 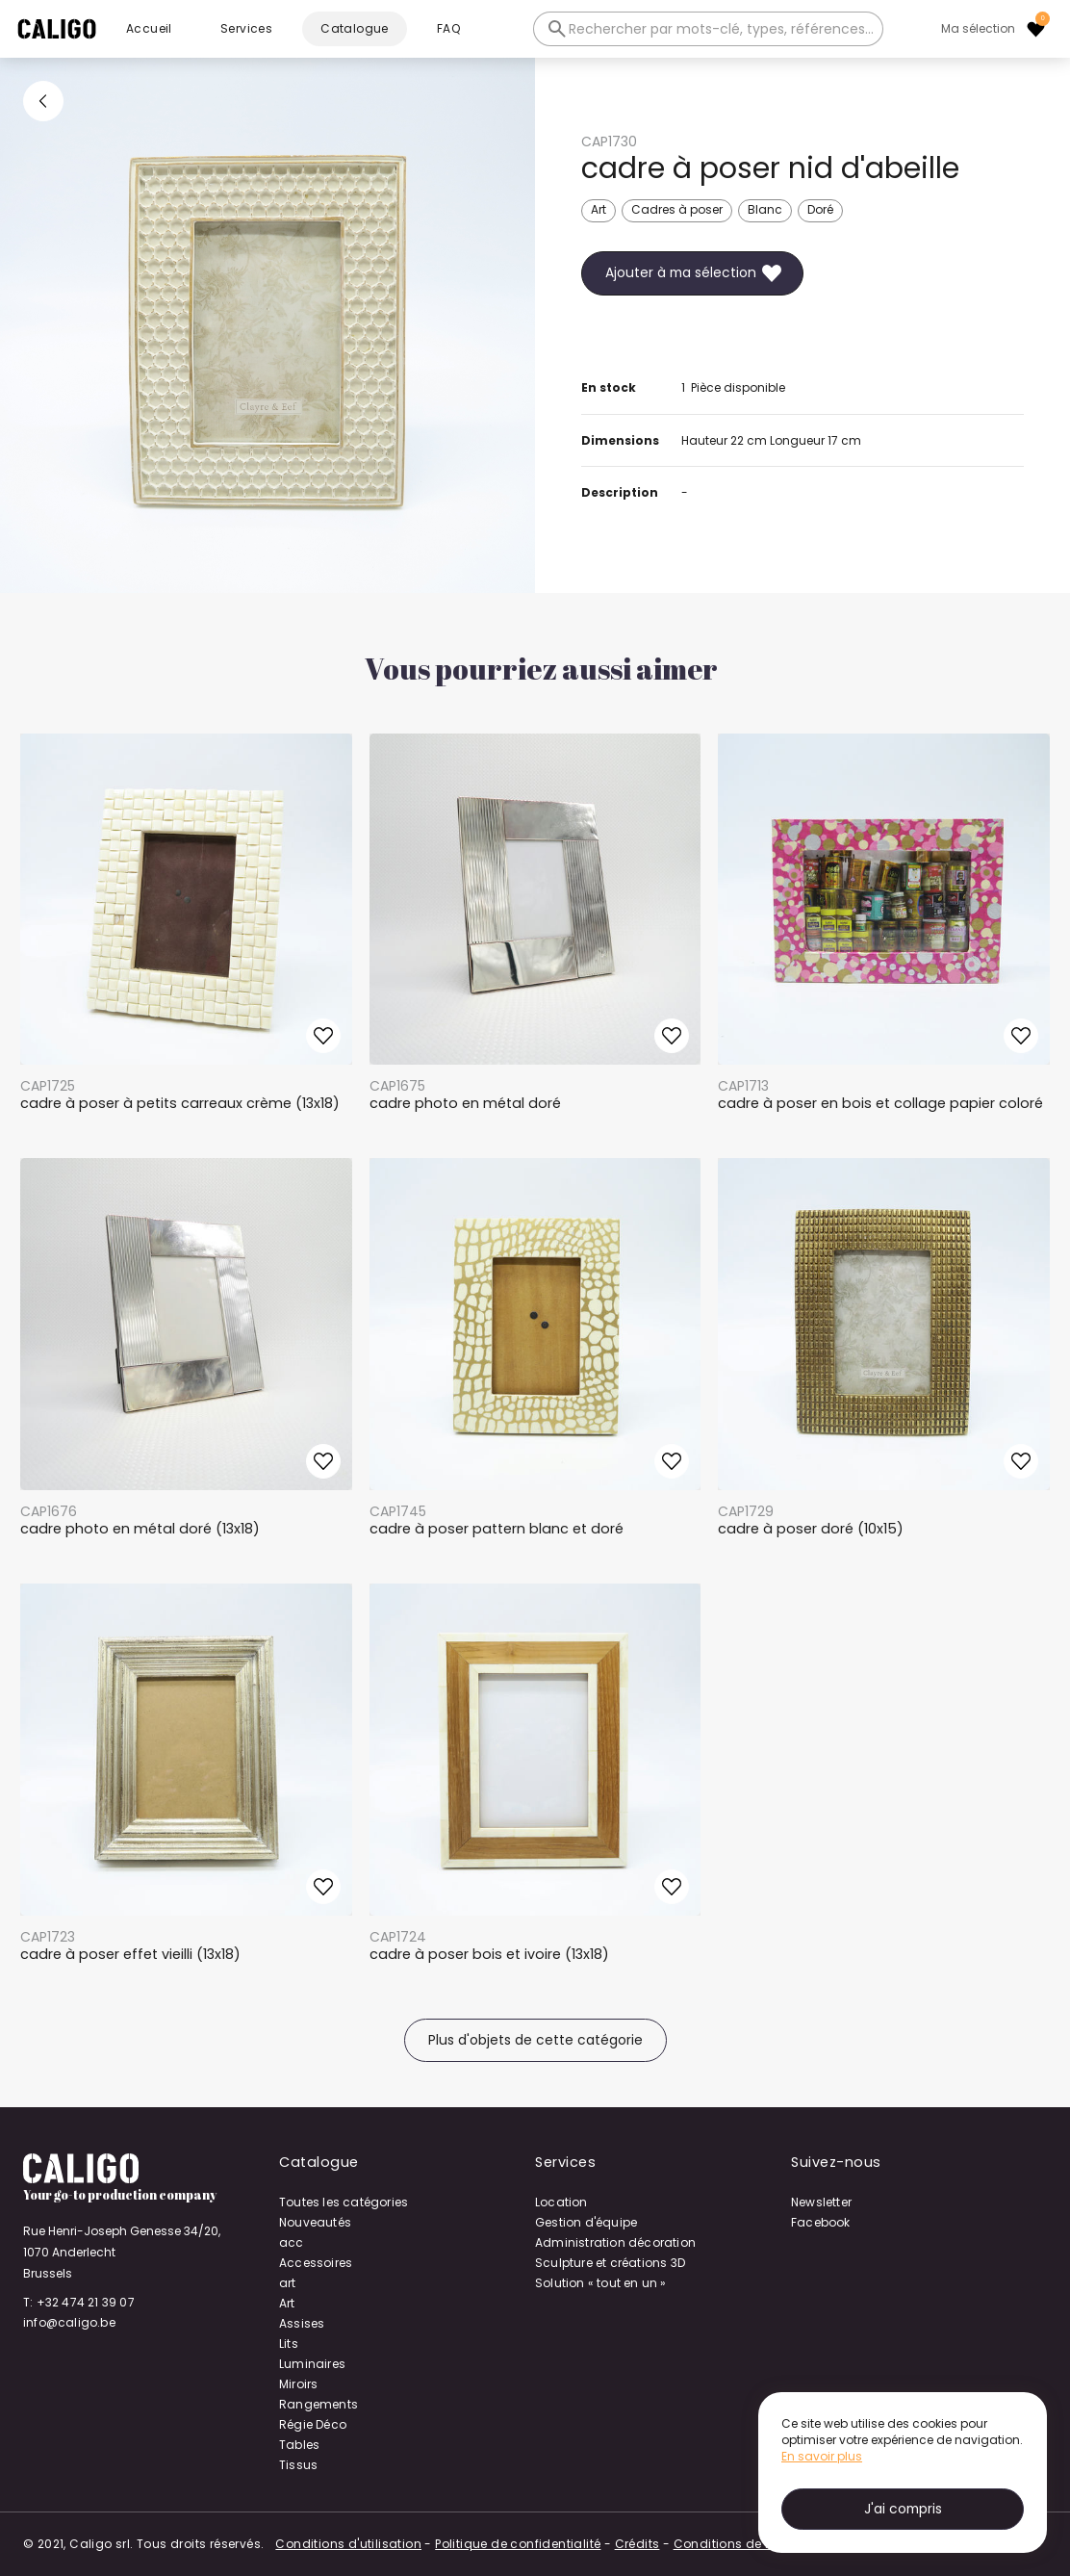 I want to click on Nouveautés, so click(x=315, y=2222).